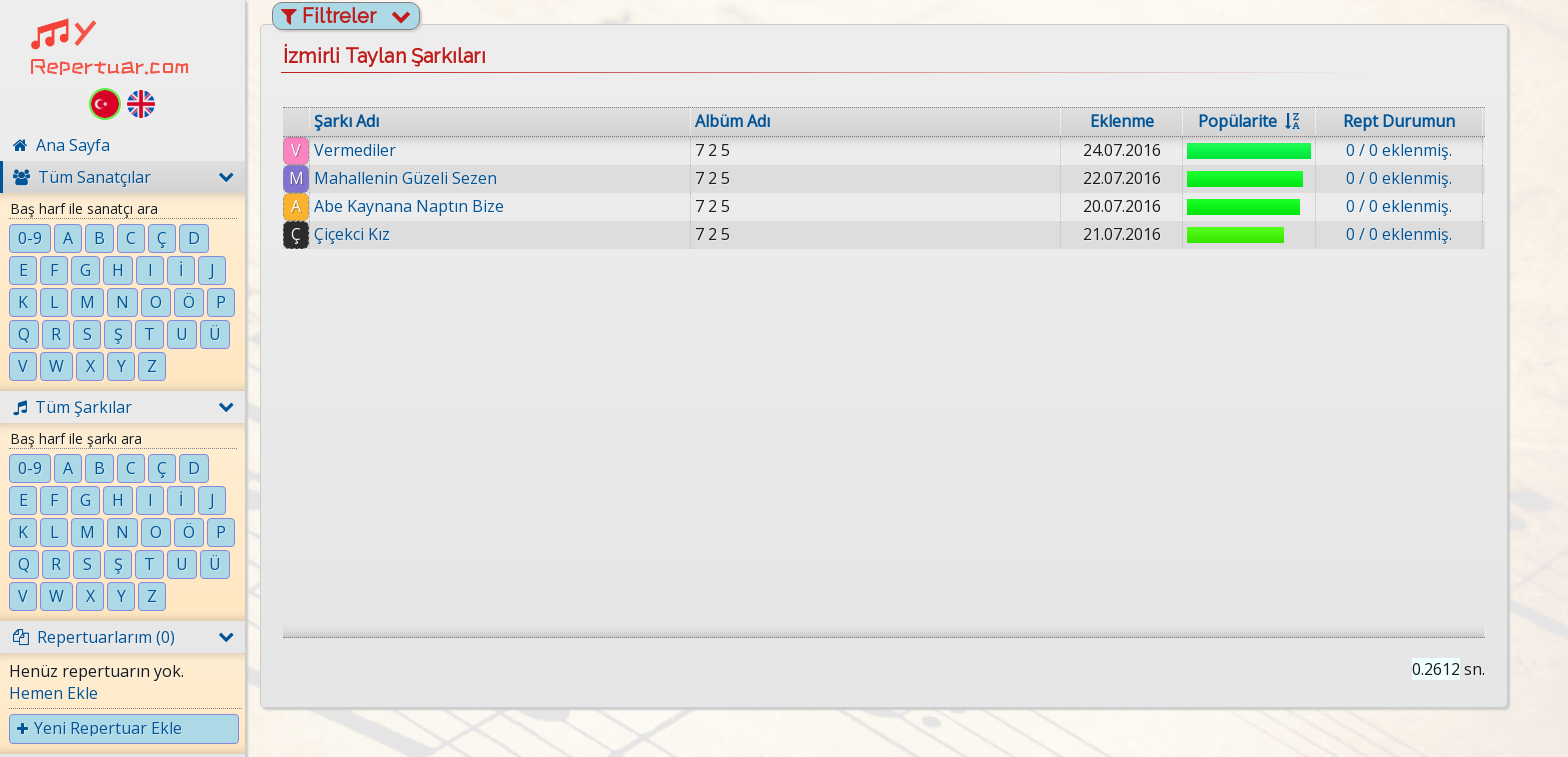  Describe the element at coordinates (352, 234) in the screenshot. I see `Çiçekci Kız` at that location.